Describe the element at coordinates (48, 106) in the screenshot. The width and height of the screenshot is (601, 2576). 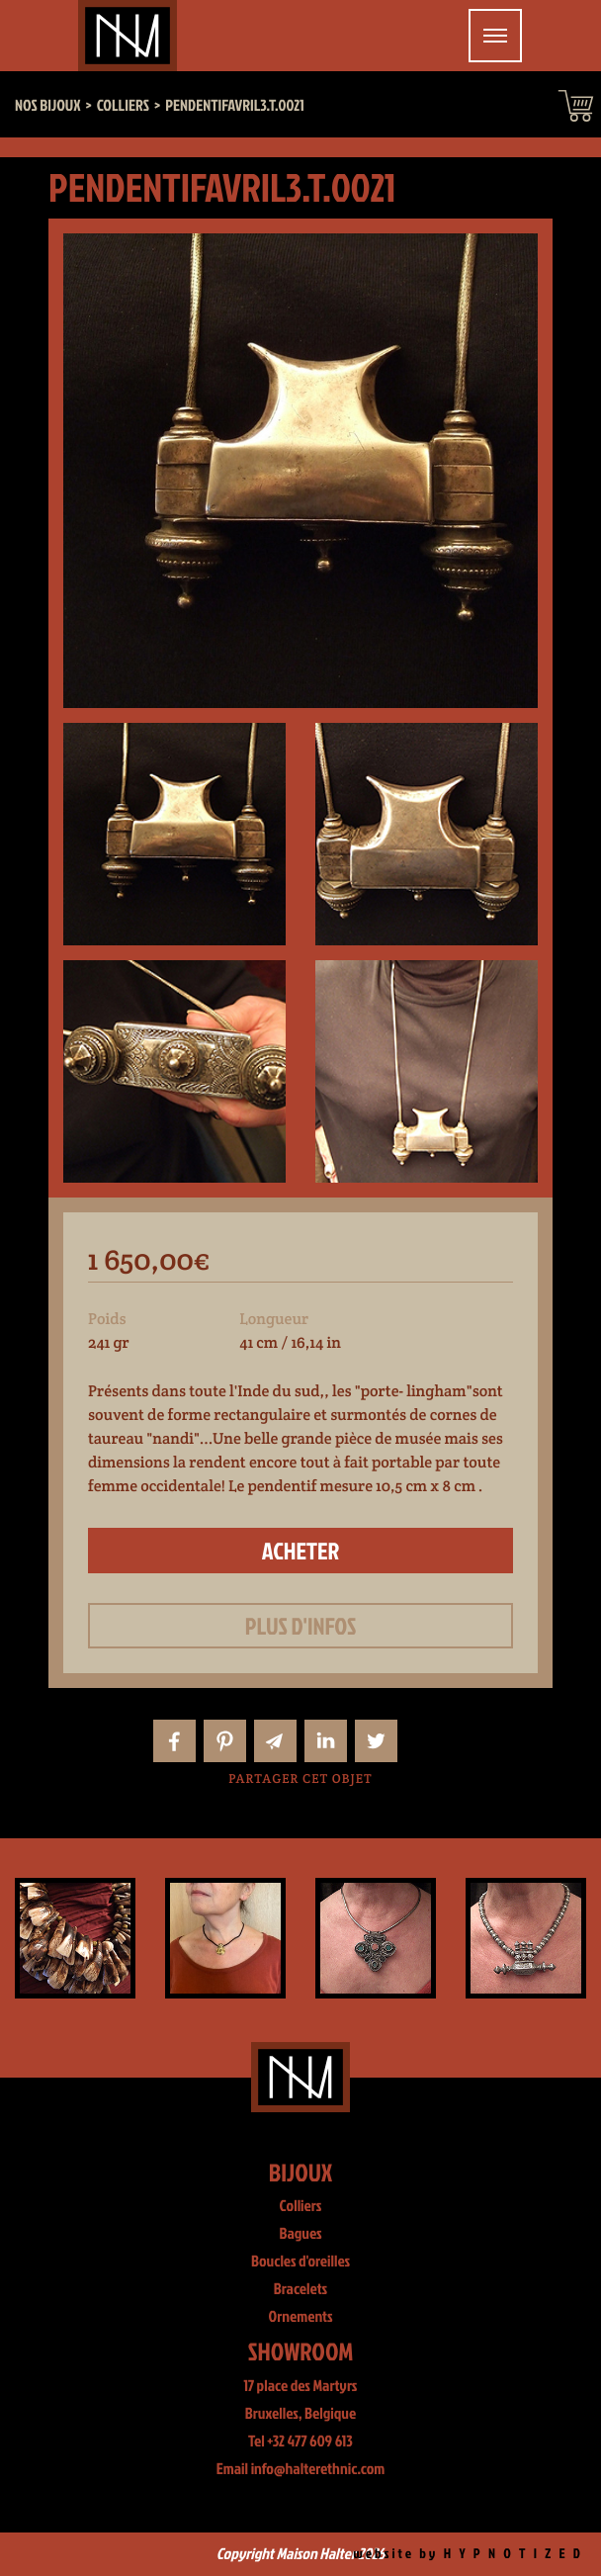
I see `Nos bijoux` at that location.